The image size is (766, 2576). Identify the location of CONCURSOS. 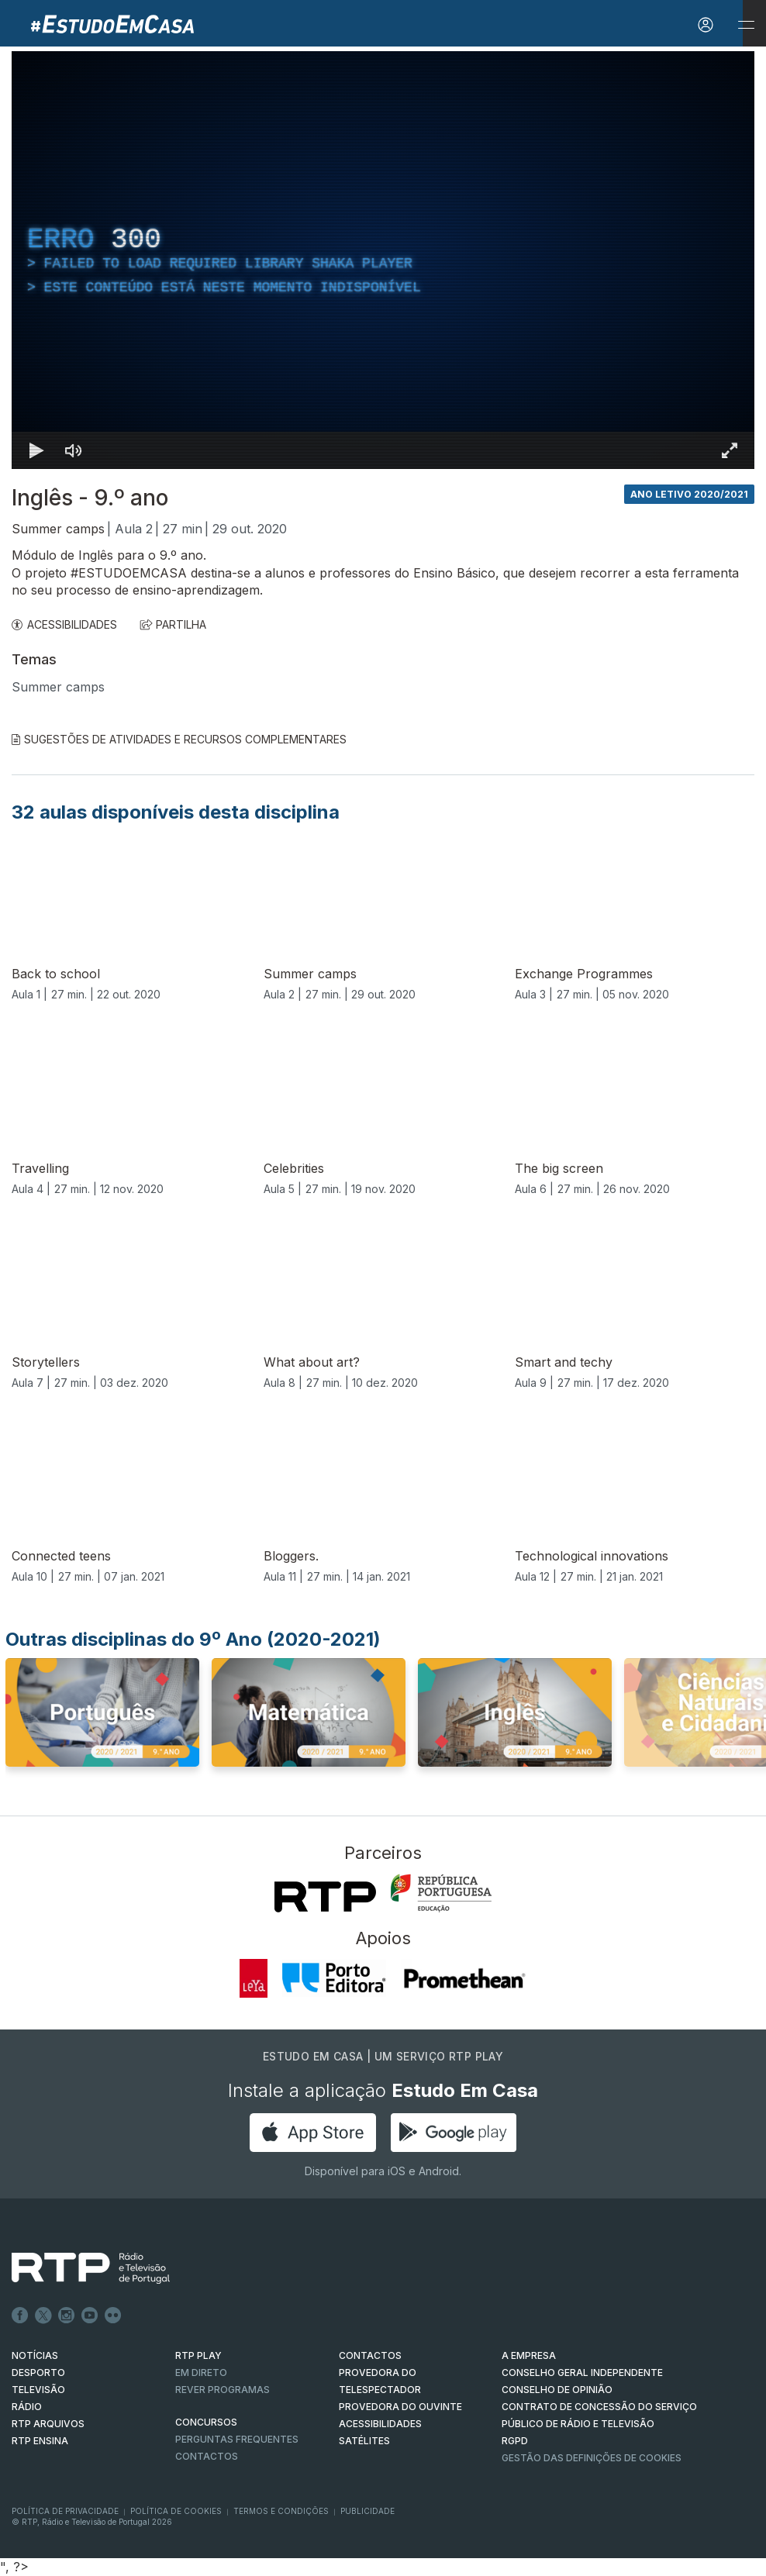
(206, 2422).